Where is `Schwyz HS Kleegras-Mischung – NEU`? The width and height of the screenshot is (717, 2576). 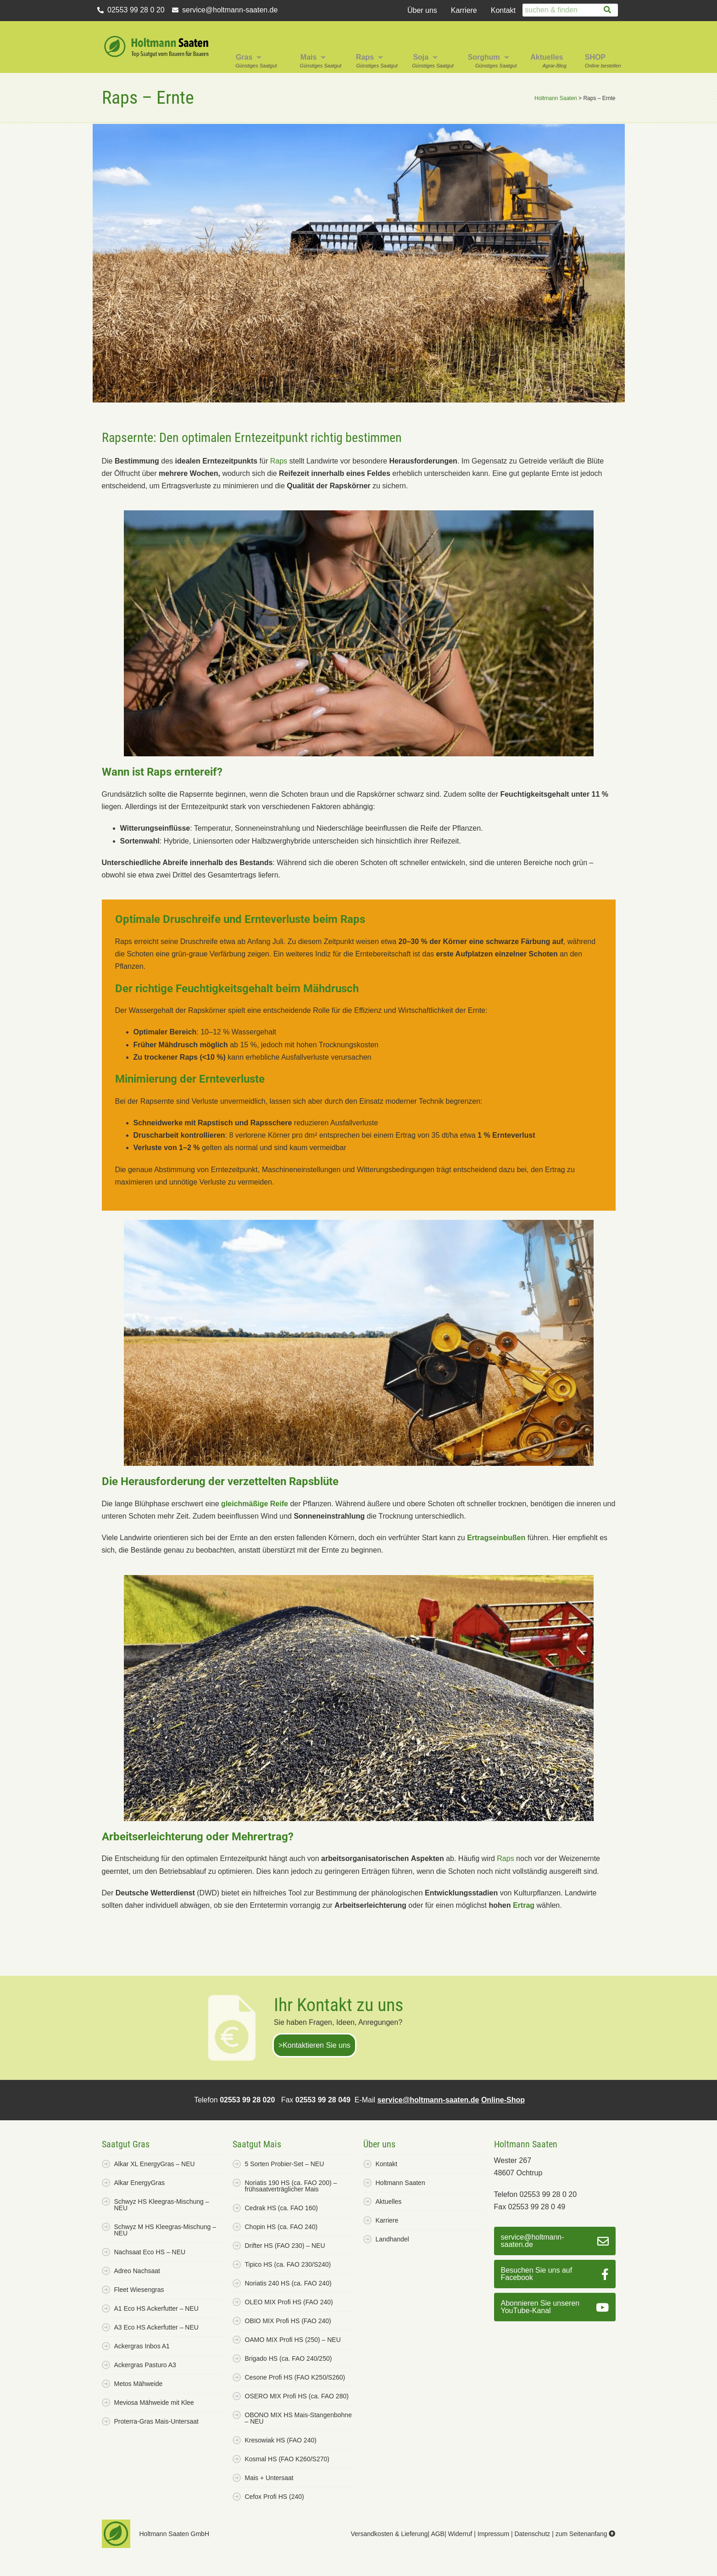
Schwyz HS Kleegras-Mischung – NEU is located at coordinates (161, 2205).